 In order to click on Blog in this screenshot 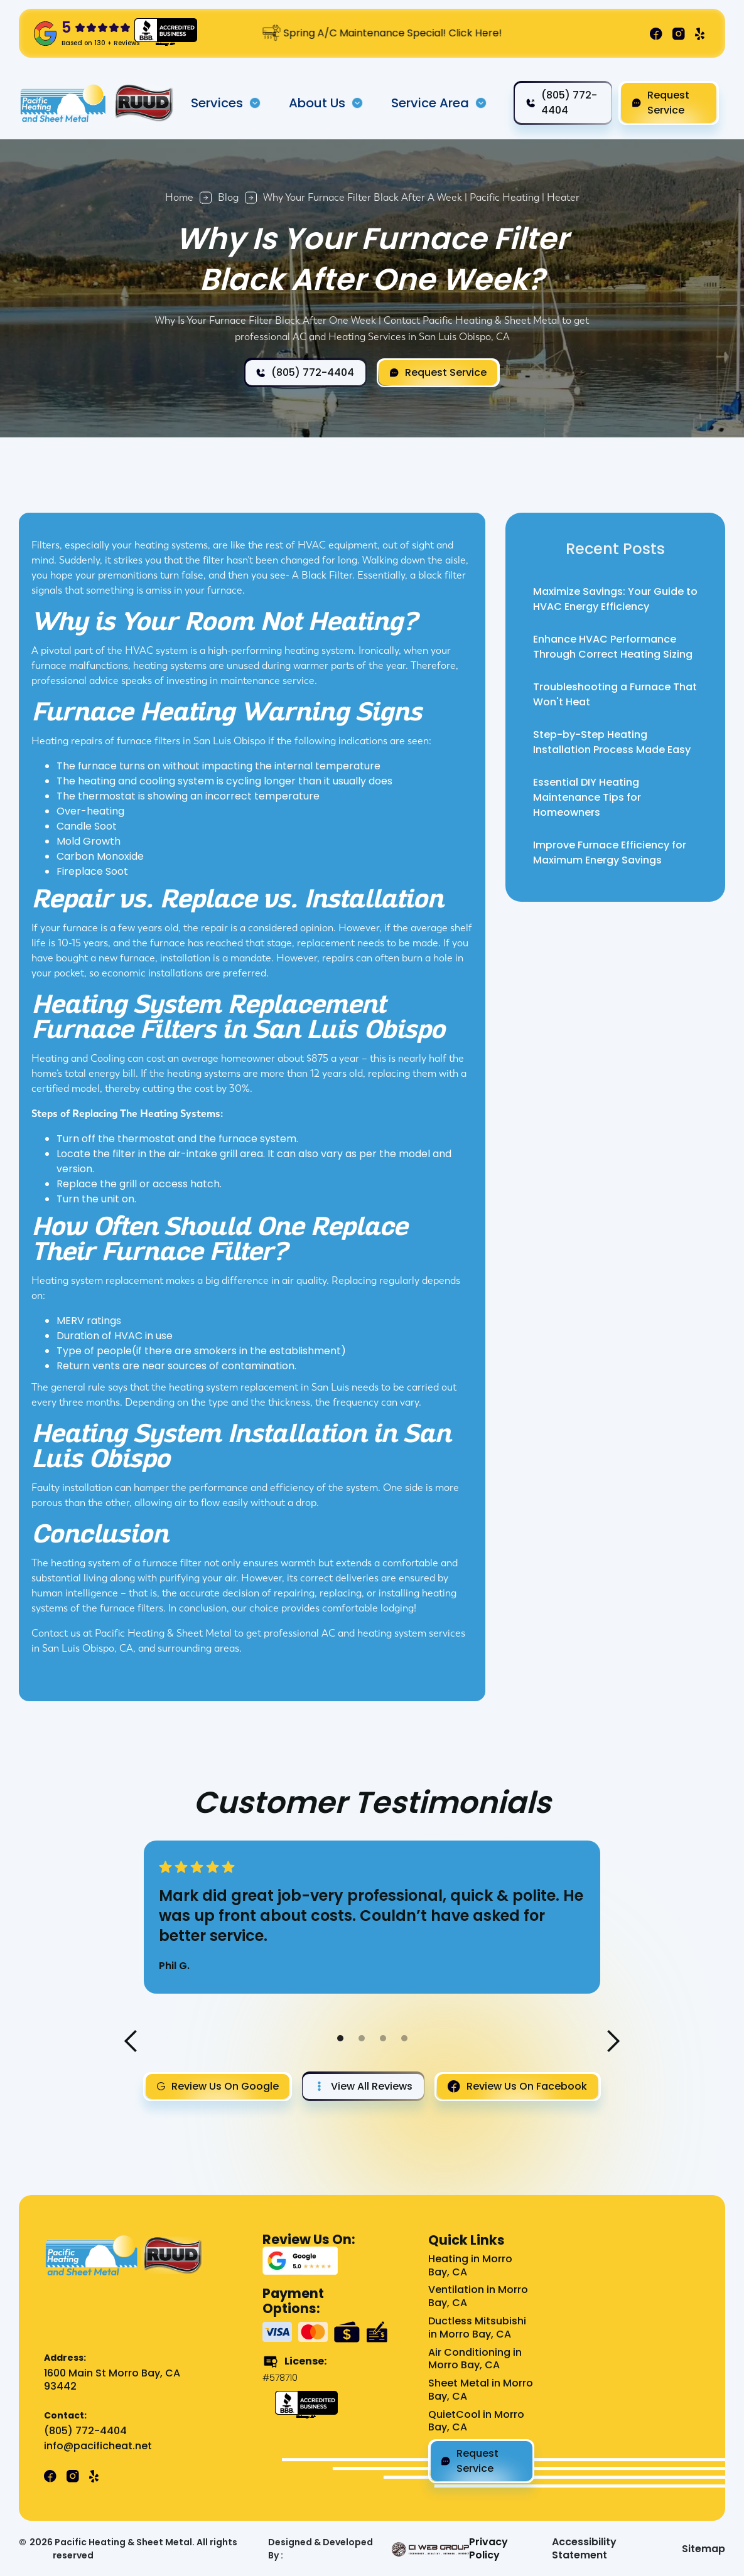, I will do `click(228, 197)`.